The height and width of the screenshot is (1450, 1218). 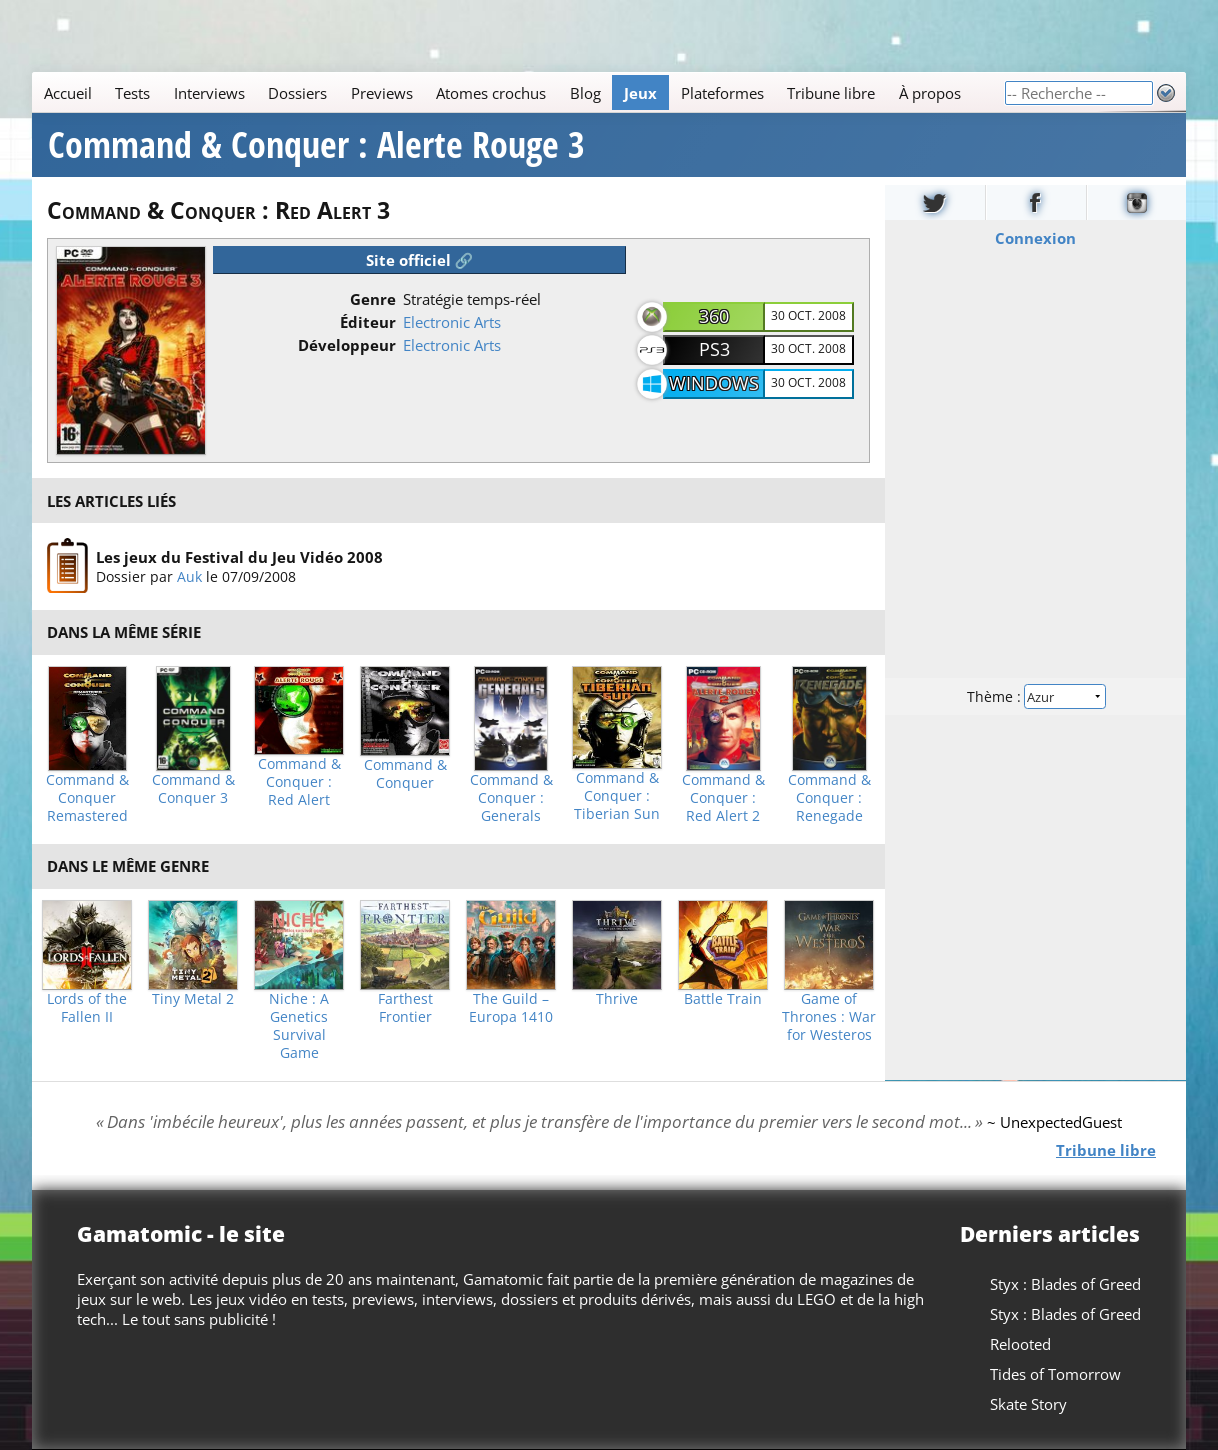 I want to click on Niche : A Genetics Survival Game, so click(x=299, y=1026).